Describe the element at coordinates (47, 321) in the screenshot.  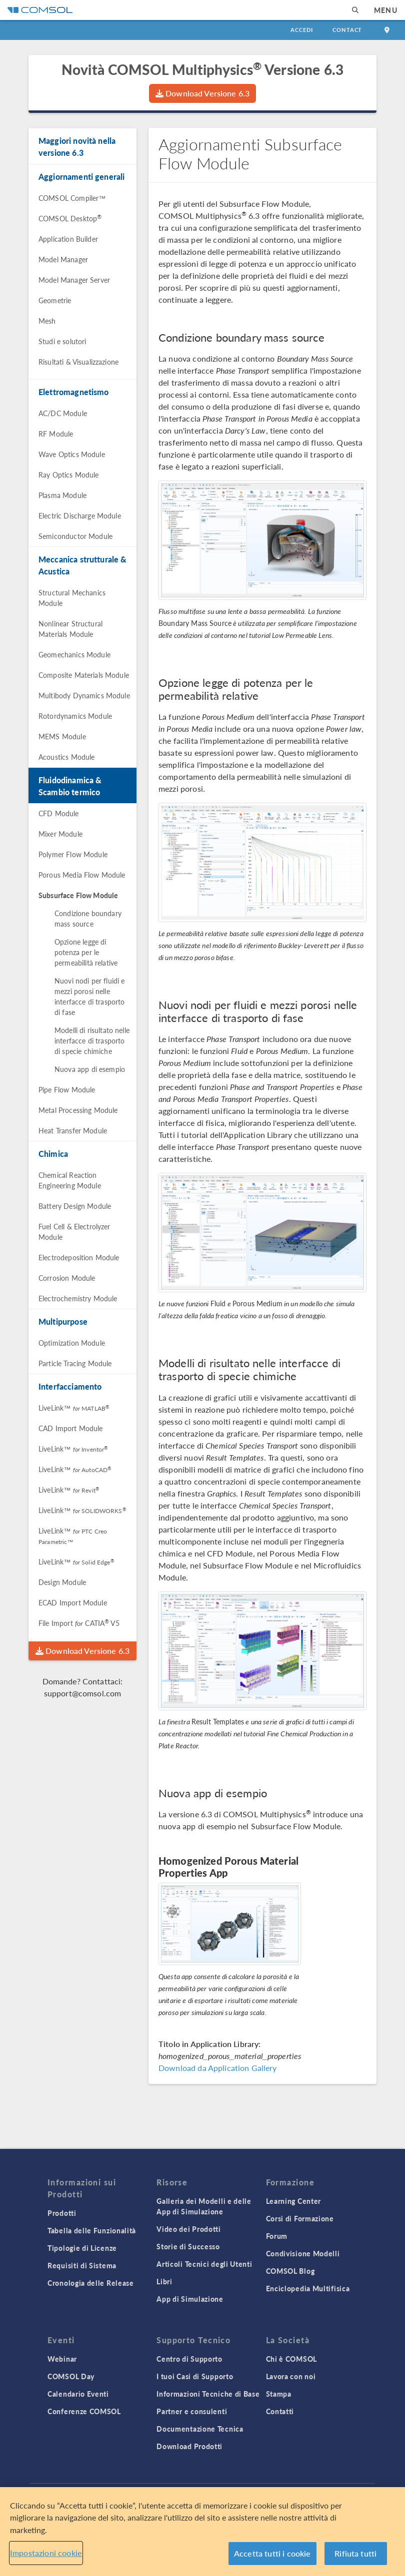
I see `Mesh` at that location.